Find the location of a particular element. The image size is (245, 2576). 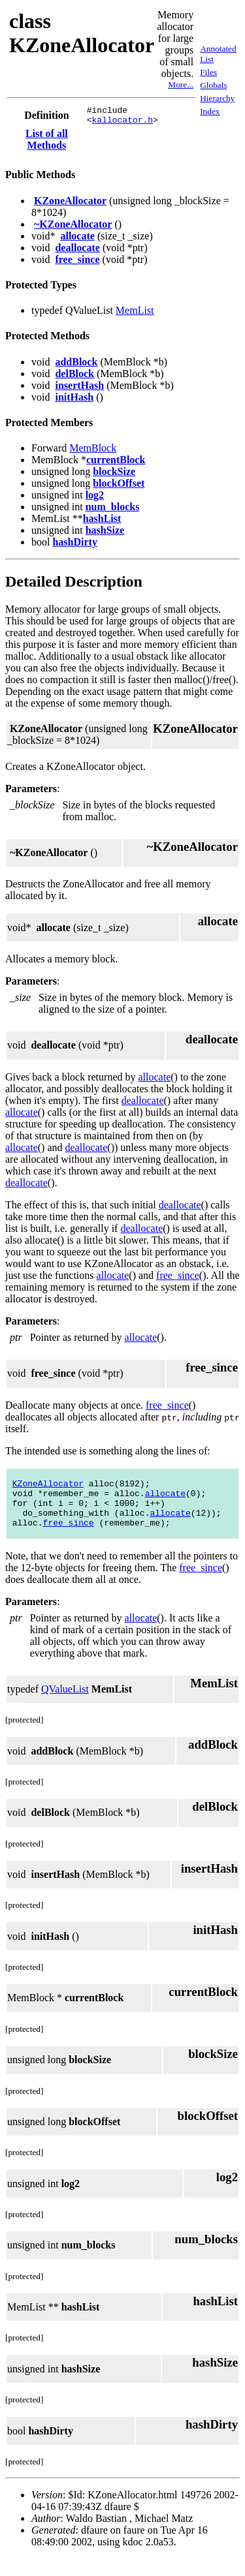

~KZoneAllocator is located at coordinates (73, 228).